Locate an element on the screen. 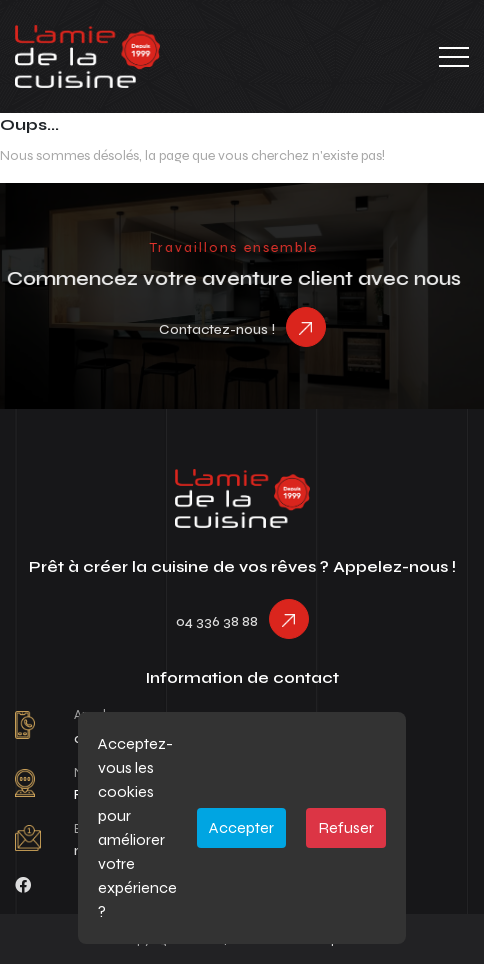 This screenshot has width=484, height=964. Contactez-nous ! is located at coordinates (217, 329).